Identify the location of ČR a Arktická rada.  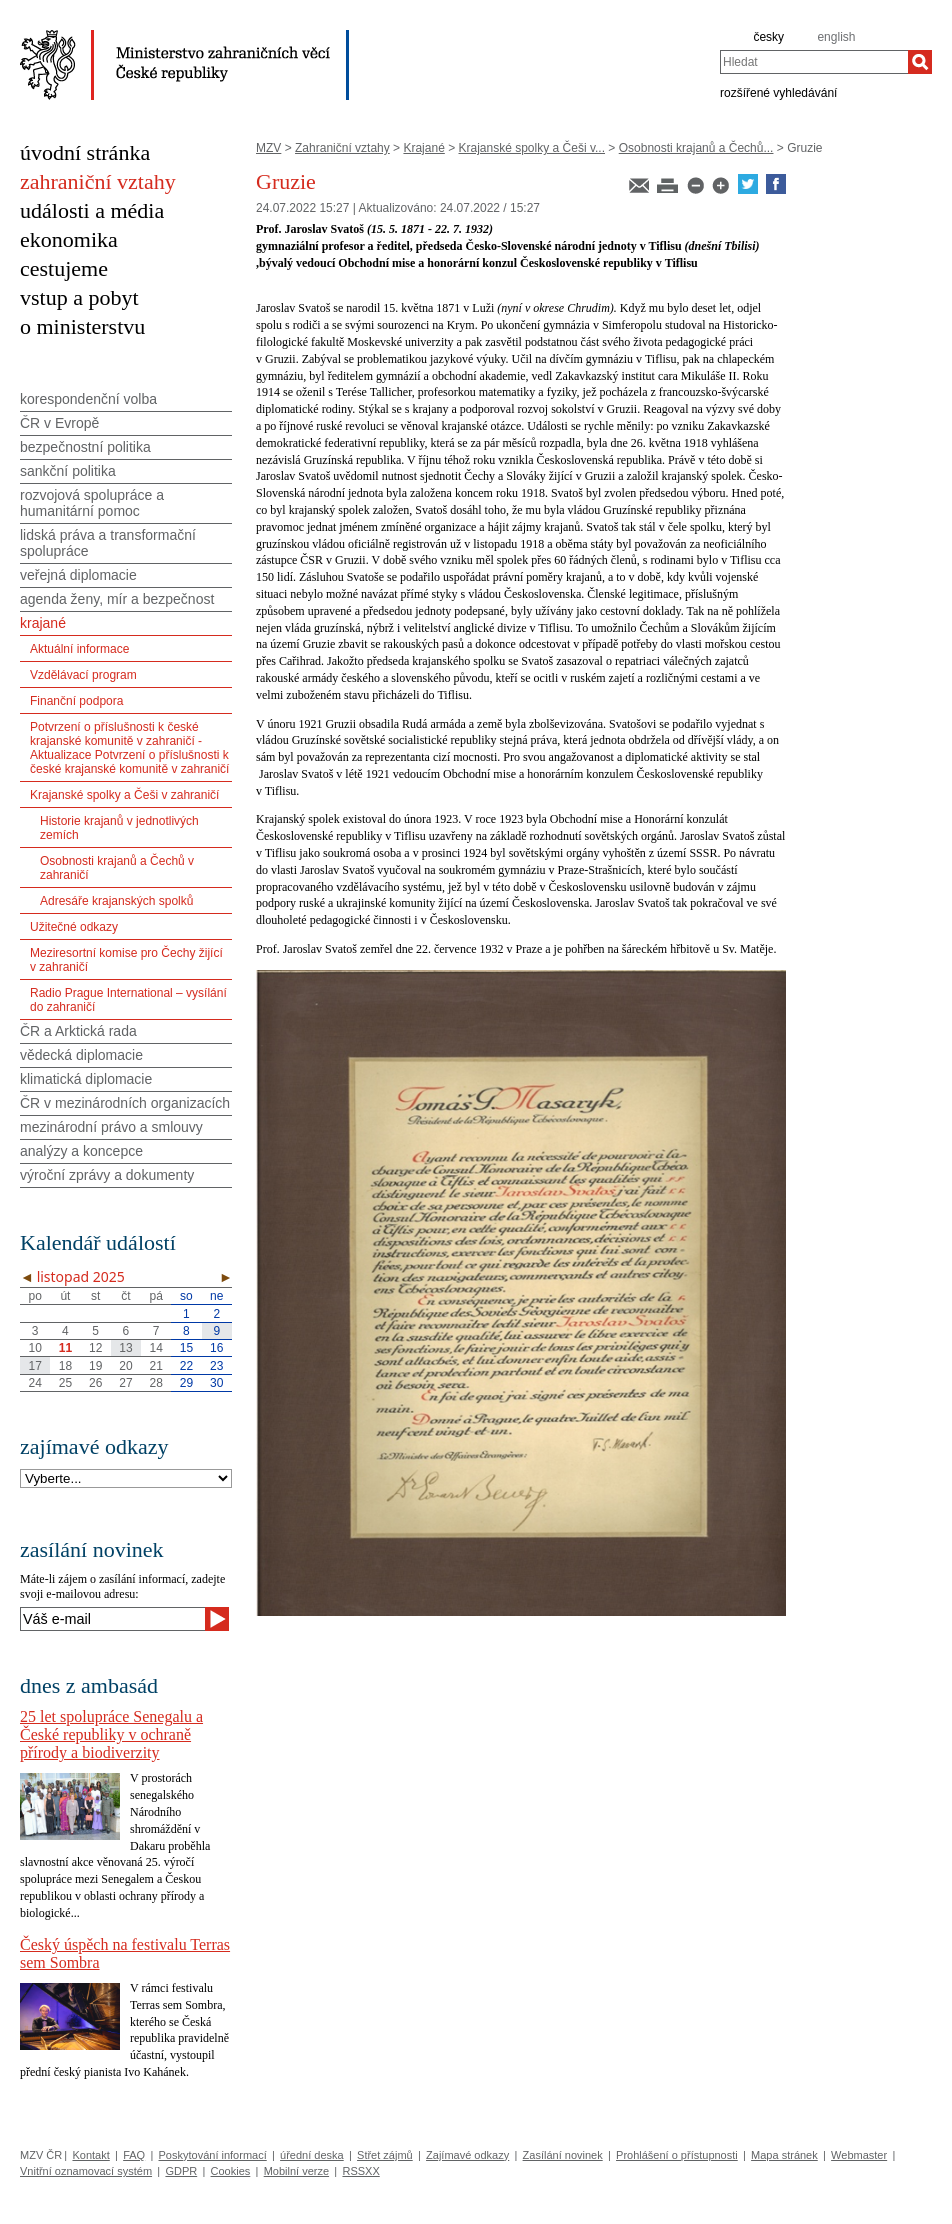
(78, 1031).